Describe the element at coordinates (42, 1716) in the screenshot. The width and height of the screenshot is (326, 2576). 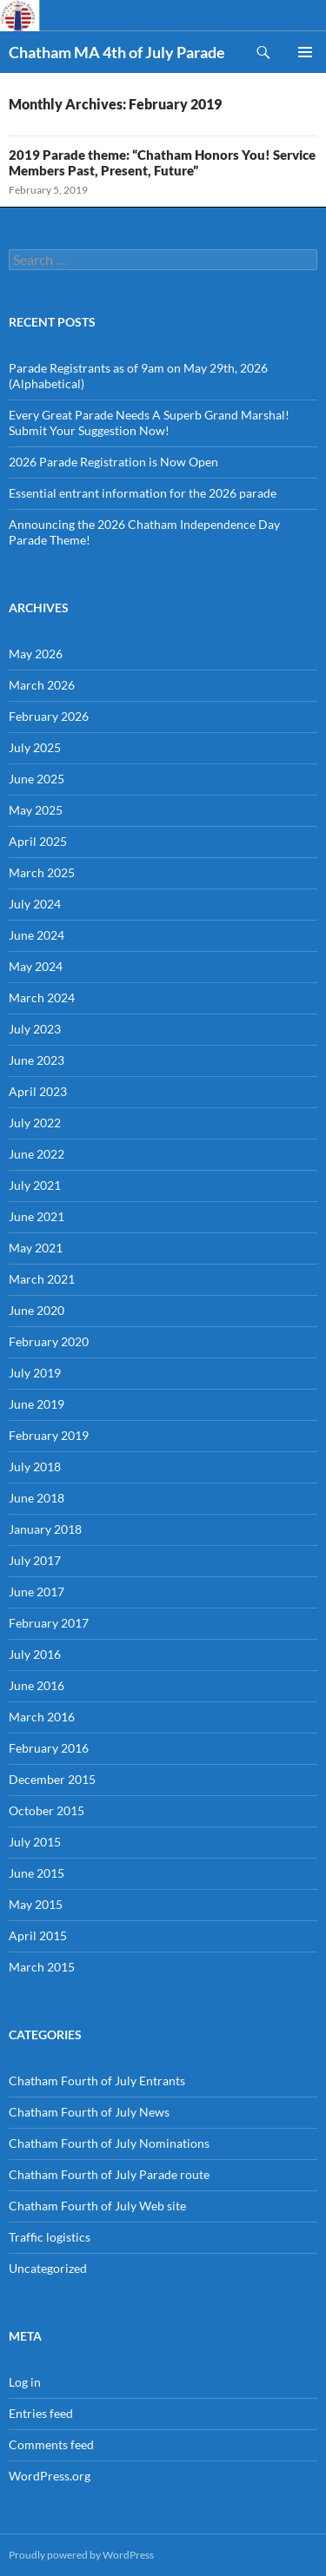
I see `March 2016` at that location.